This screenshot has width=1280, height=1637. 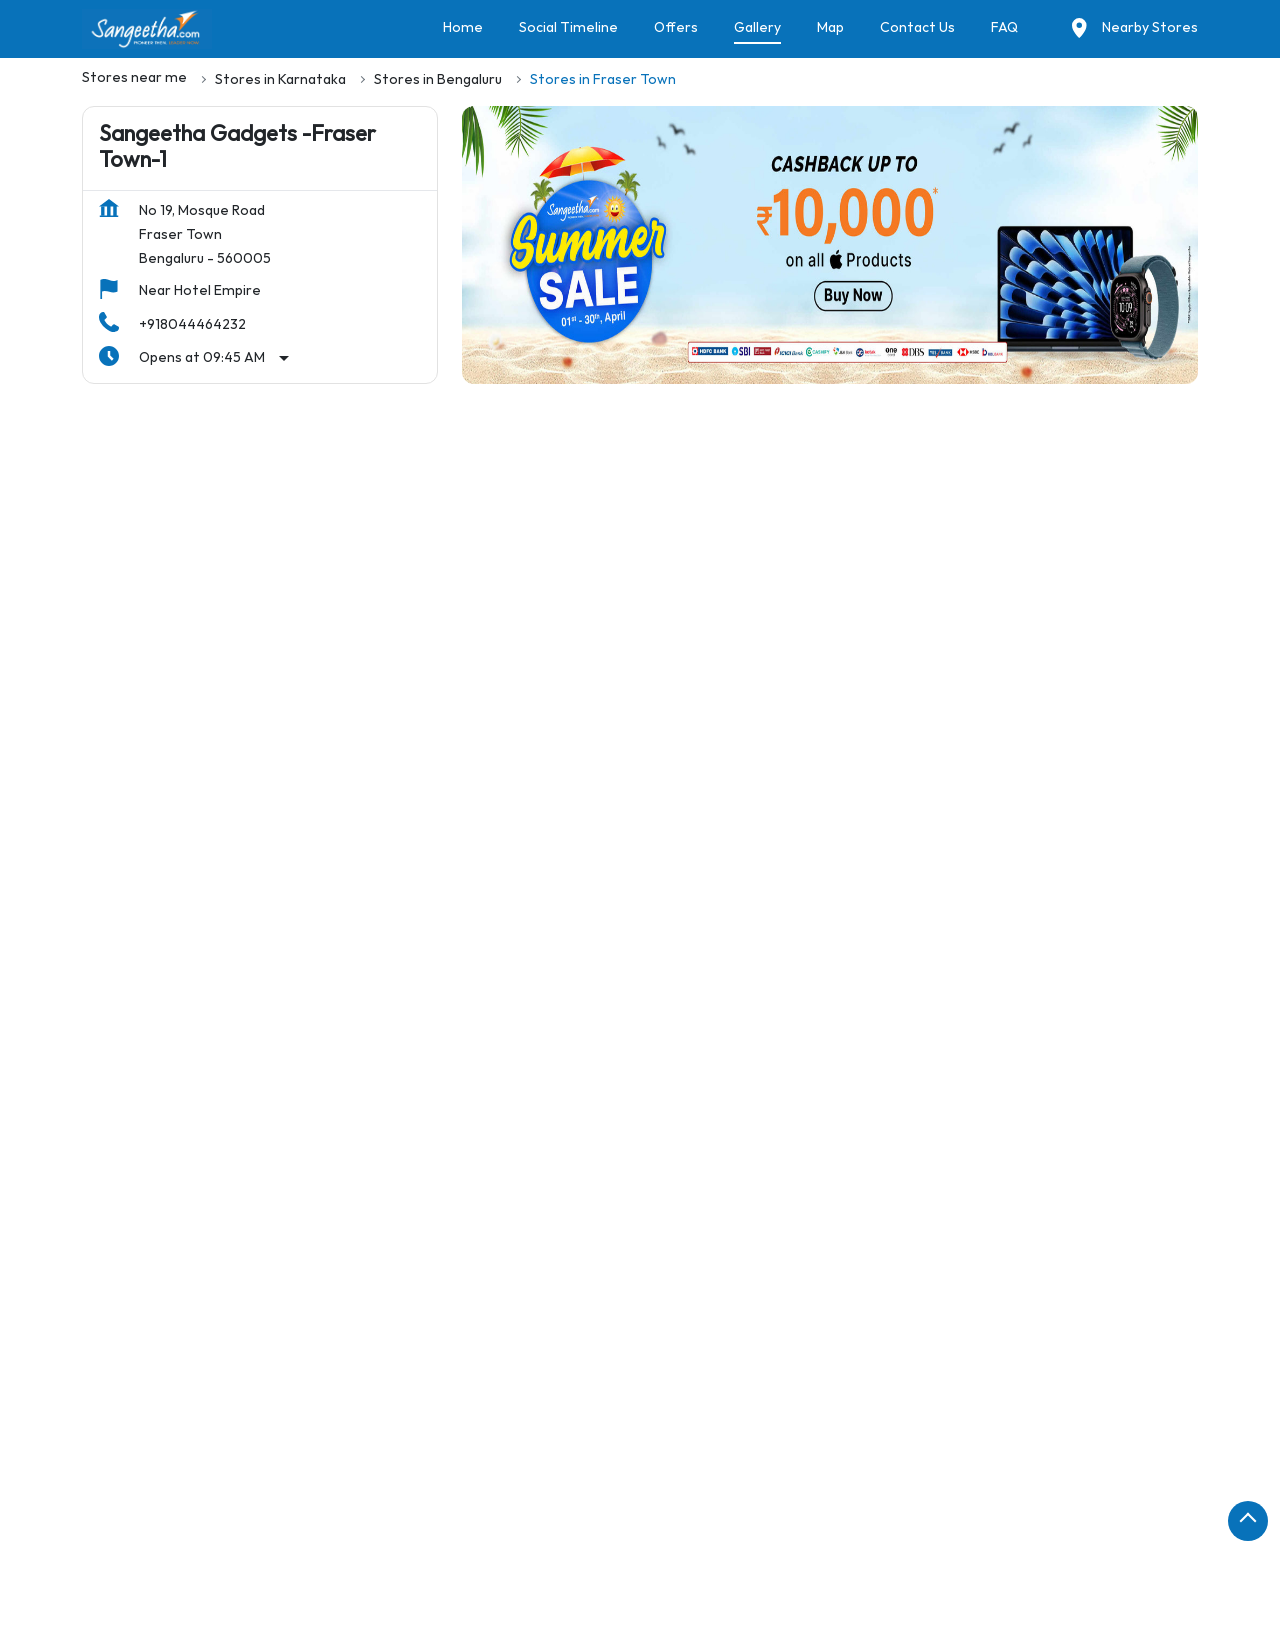 I want to click on Stores in Bellary, so click(x=704, y=1499).